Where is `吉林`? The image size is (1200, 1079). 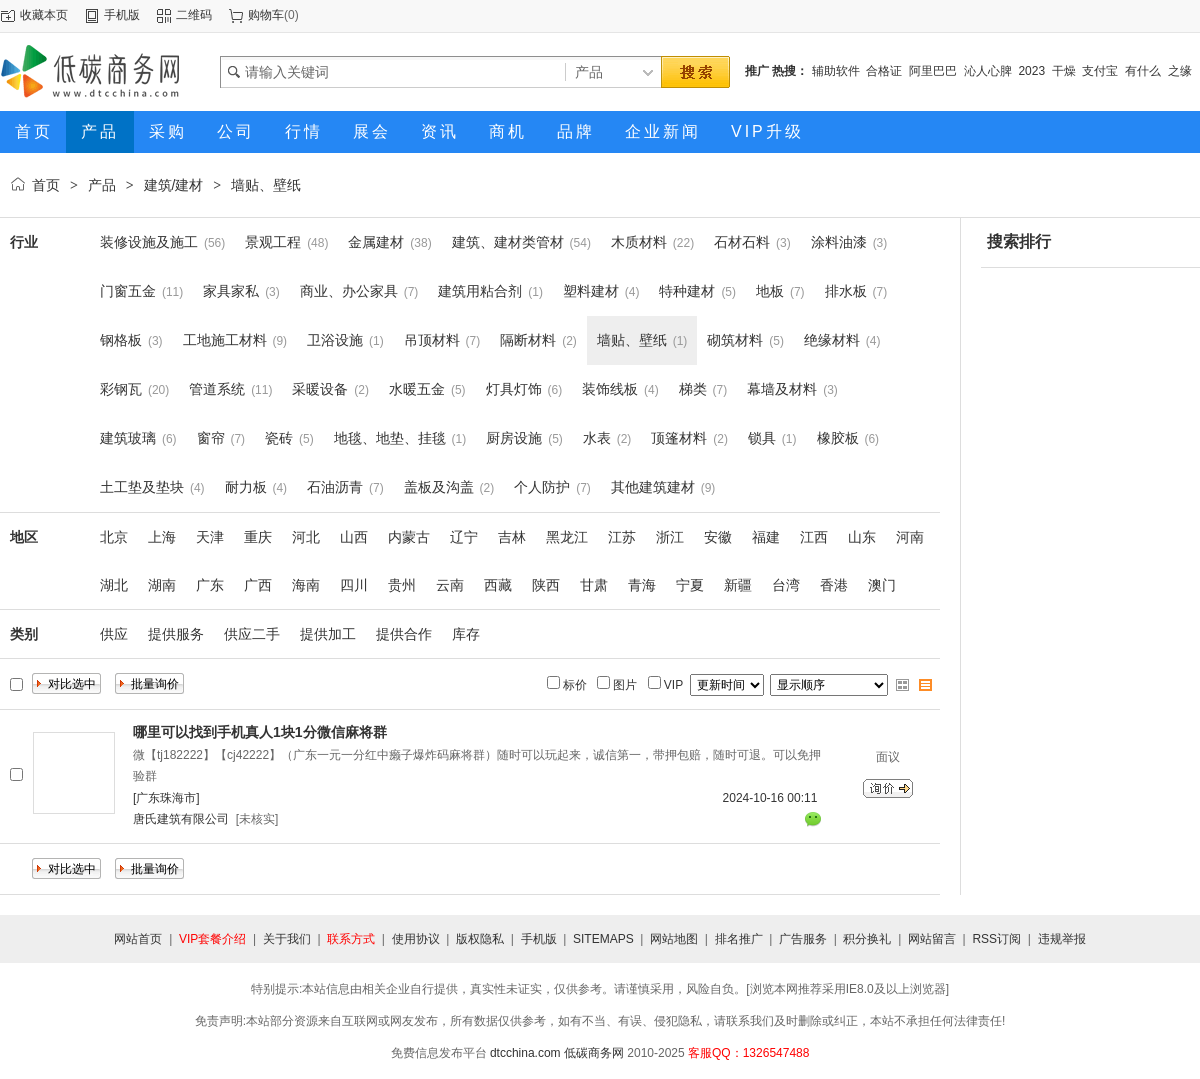 吉林 is located at coordinates (512, 537).